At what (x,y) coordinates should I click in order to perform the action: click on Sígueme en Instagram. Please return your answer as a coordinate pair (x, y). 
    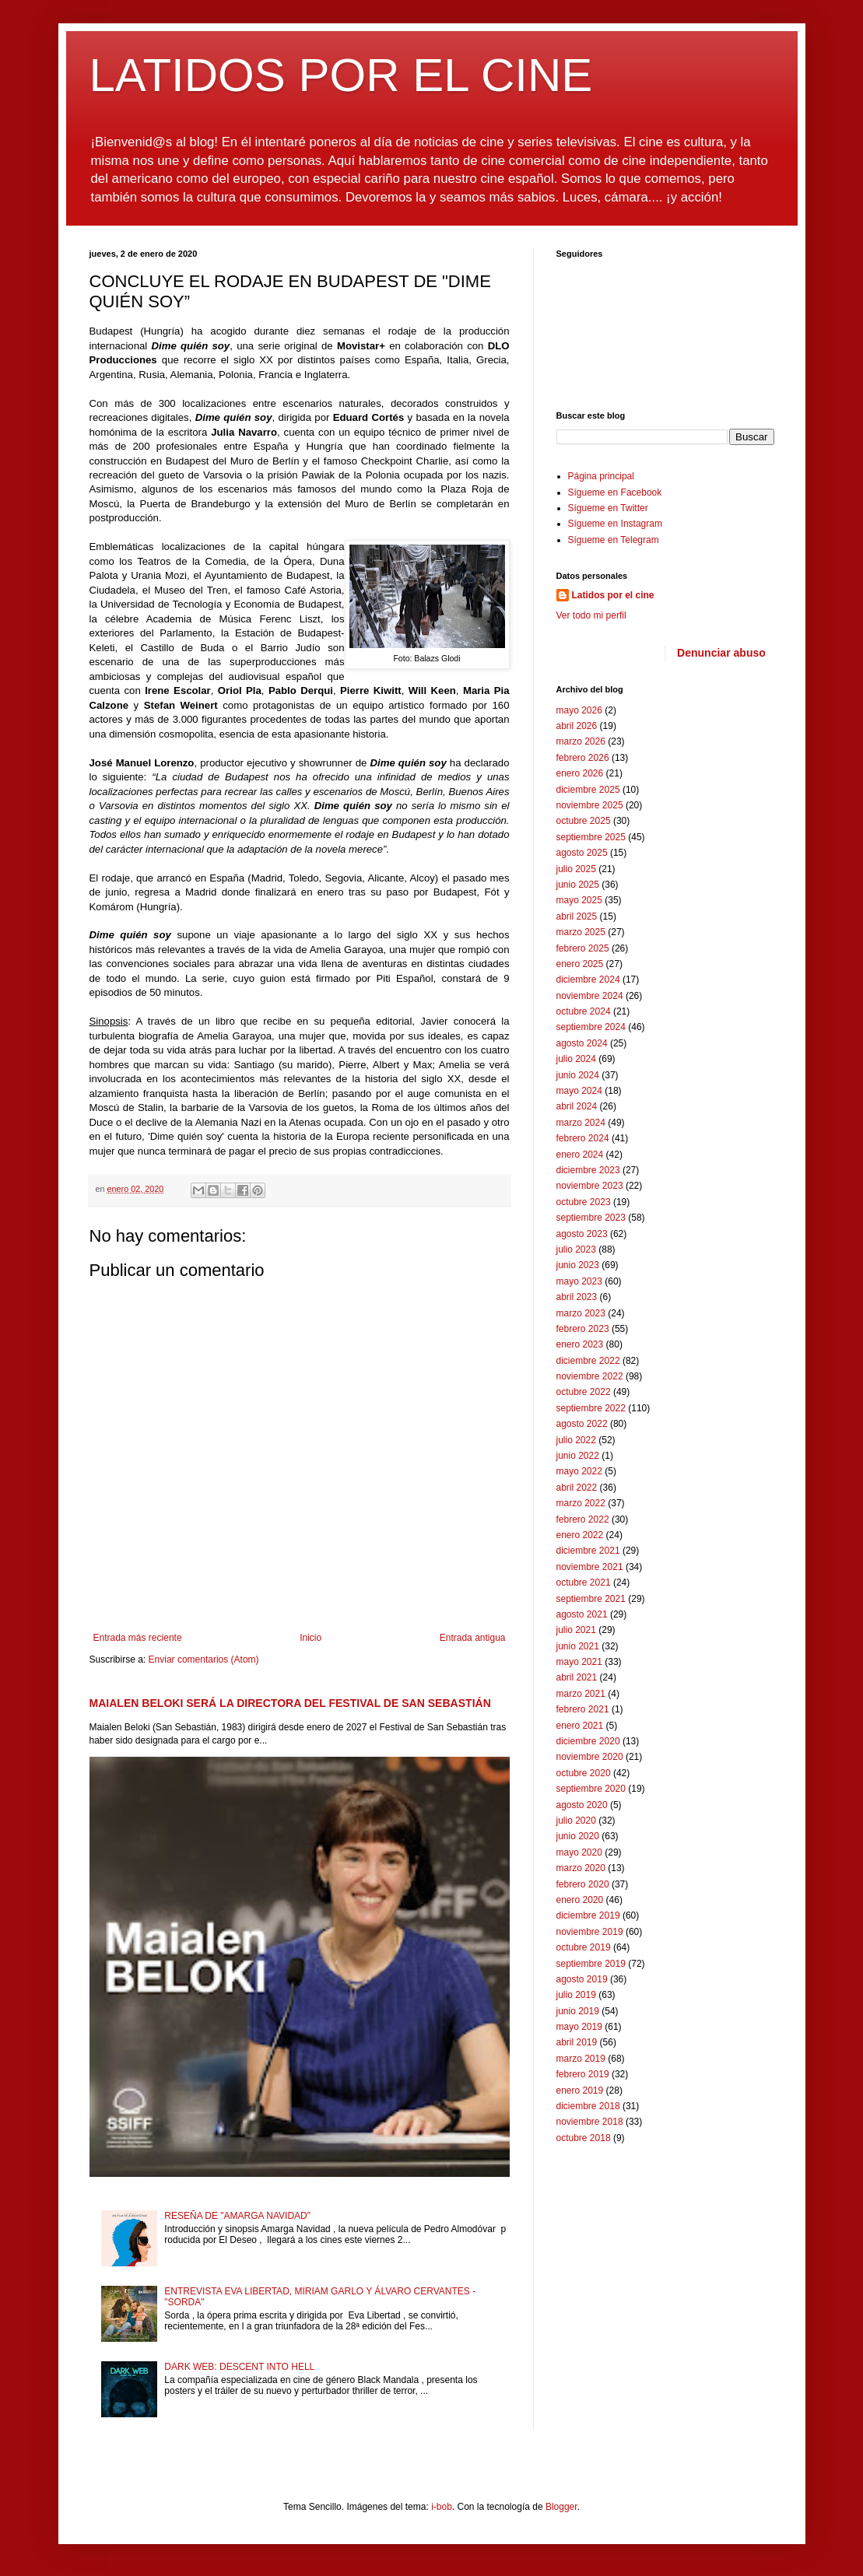
    Looking at the image, I should click on (615, 523).